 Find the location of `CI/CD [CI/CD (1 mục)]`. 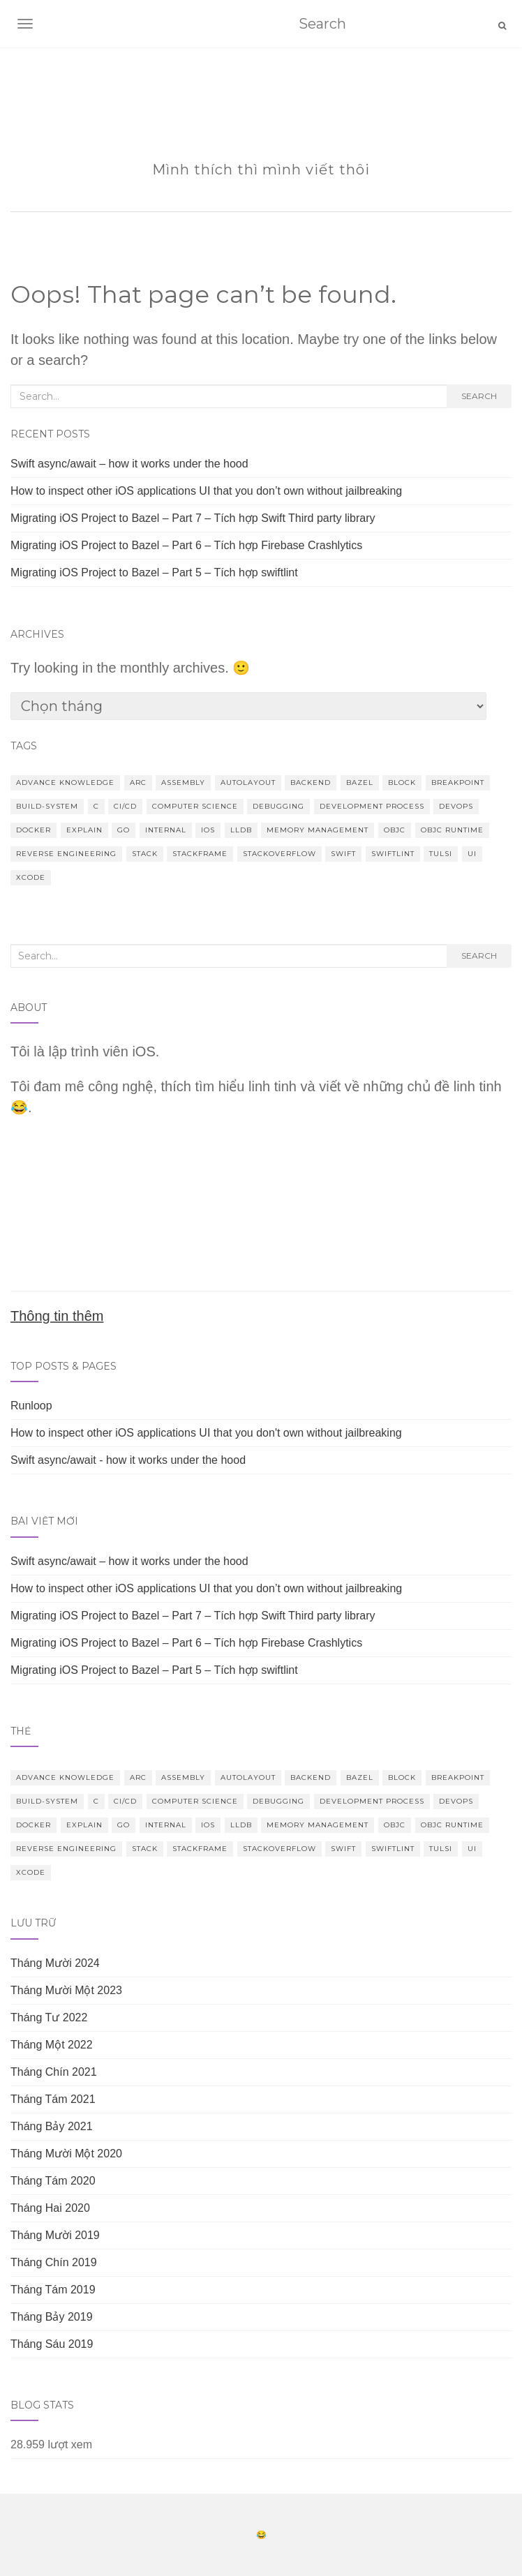

CI/CD [CI/CD (1 mục)] is located at coordinates (125, 806).